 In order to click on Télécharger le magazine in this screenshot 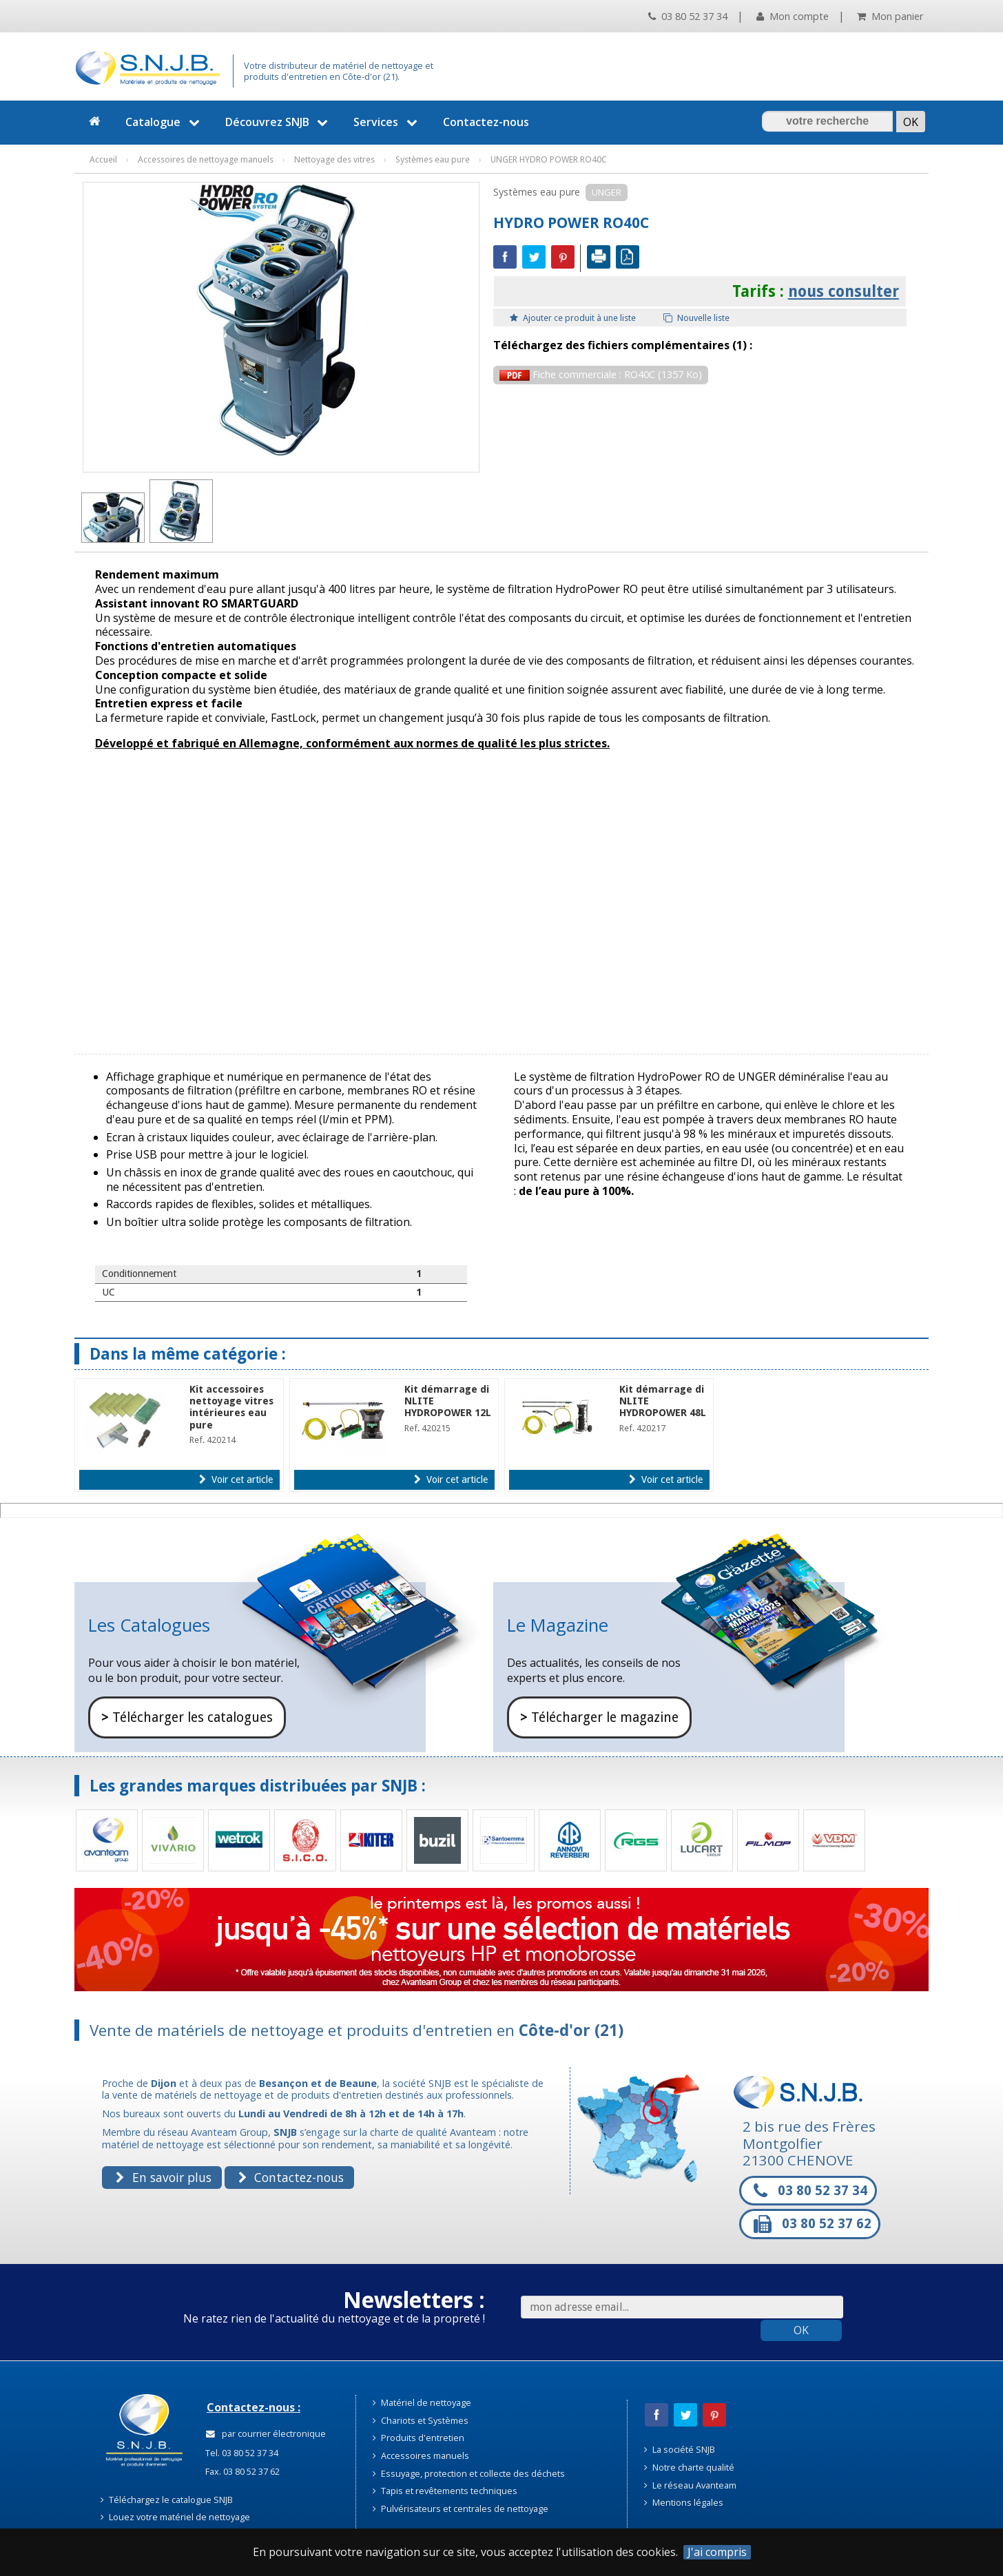, I will do `click(599, 1717)`.